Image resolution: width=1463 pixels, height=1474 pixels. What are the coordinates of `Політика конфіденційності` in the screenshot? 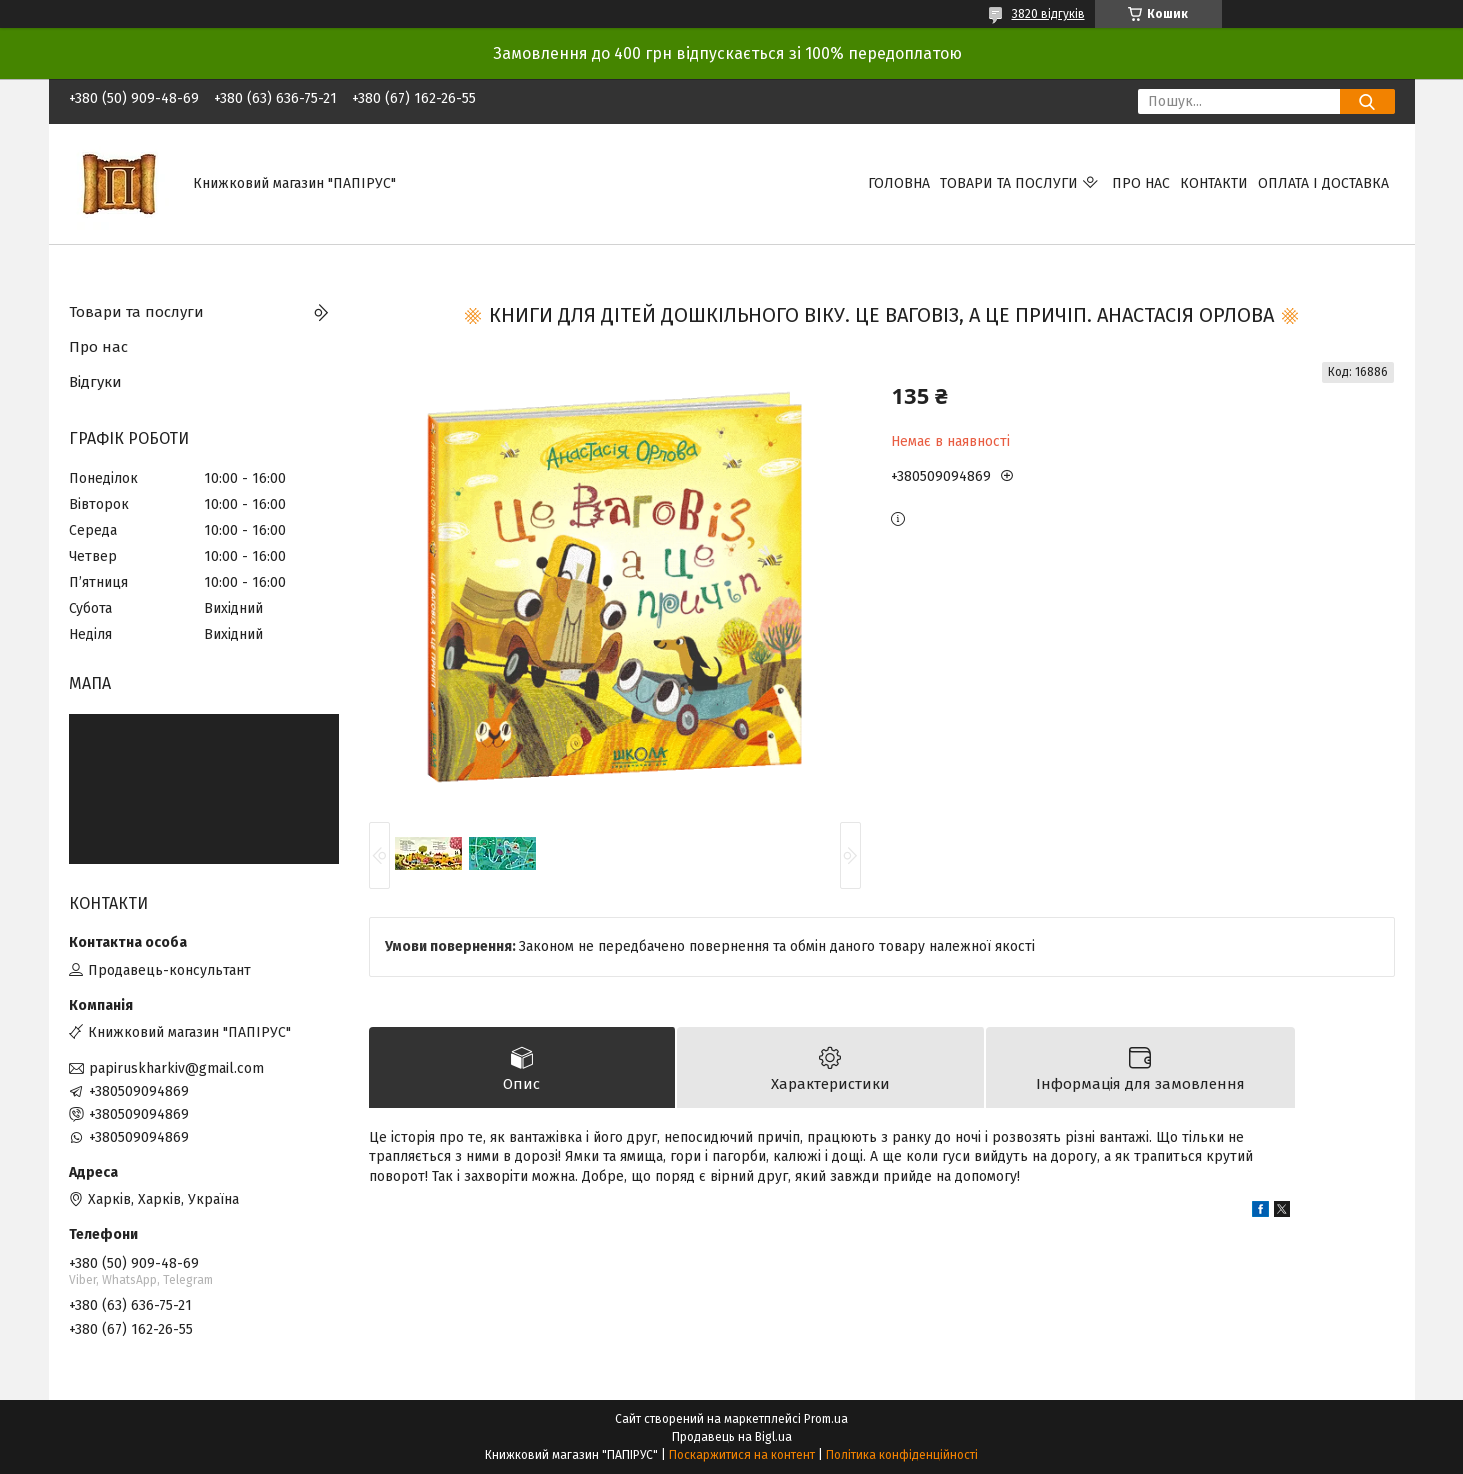 It's located at (902, 1455).